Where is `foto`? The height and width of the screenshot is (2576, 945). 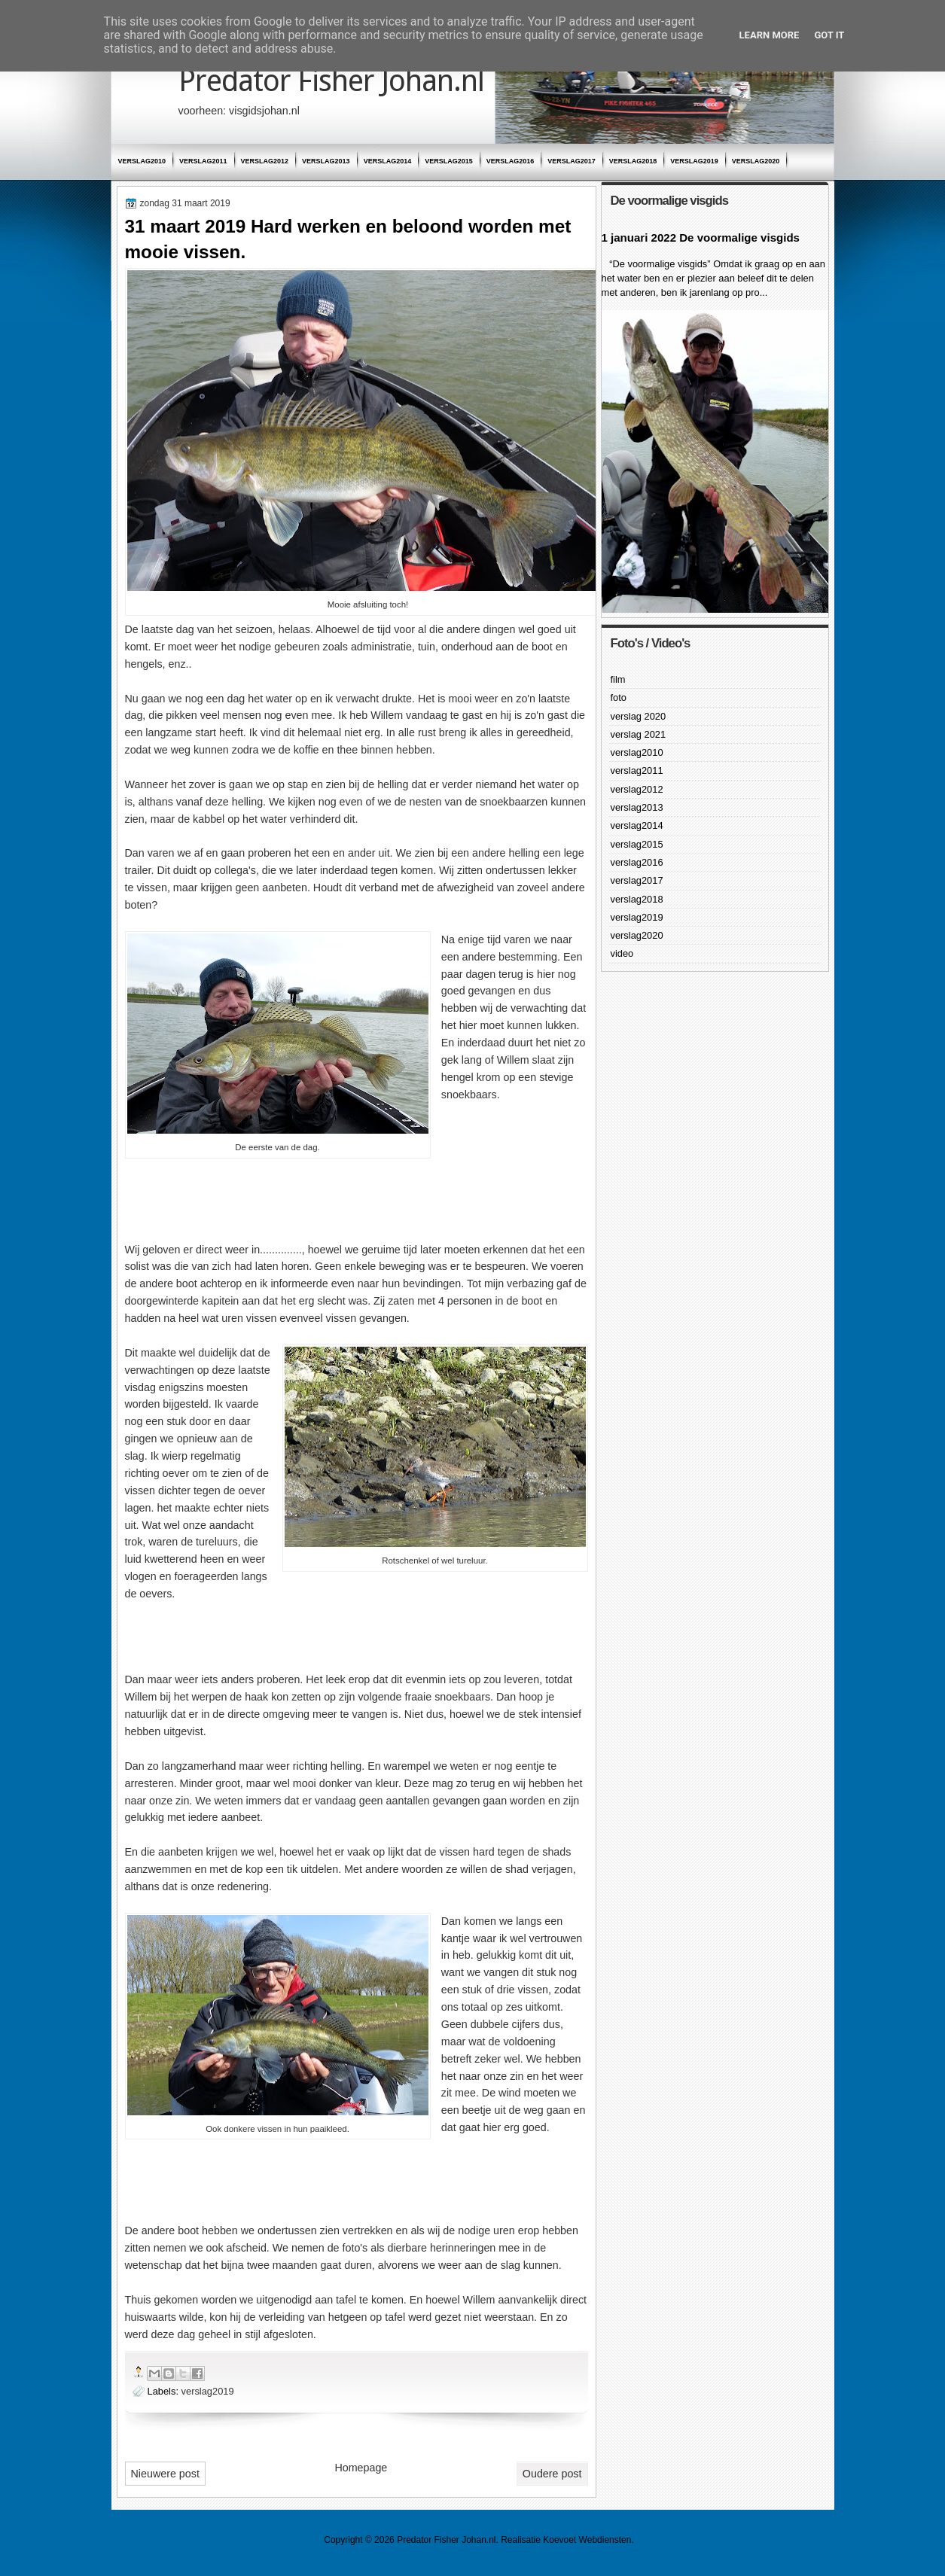
foto is located at coordinates (618, 697).